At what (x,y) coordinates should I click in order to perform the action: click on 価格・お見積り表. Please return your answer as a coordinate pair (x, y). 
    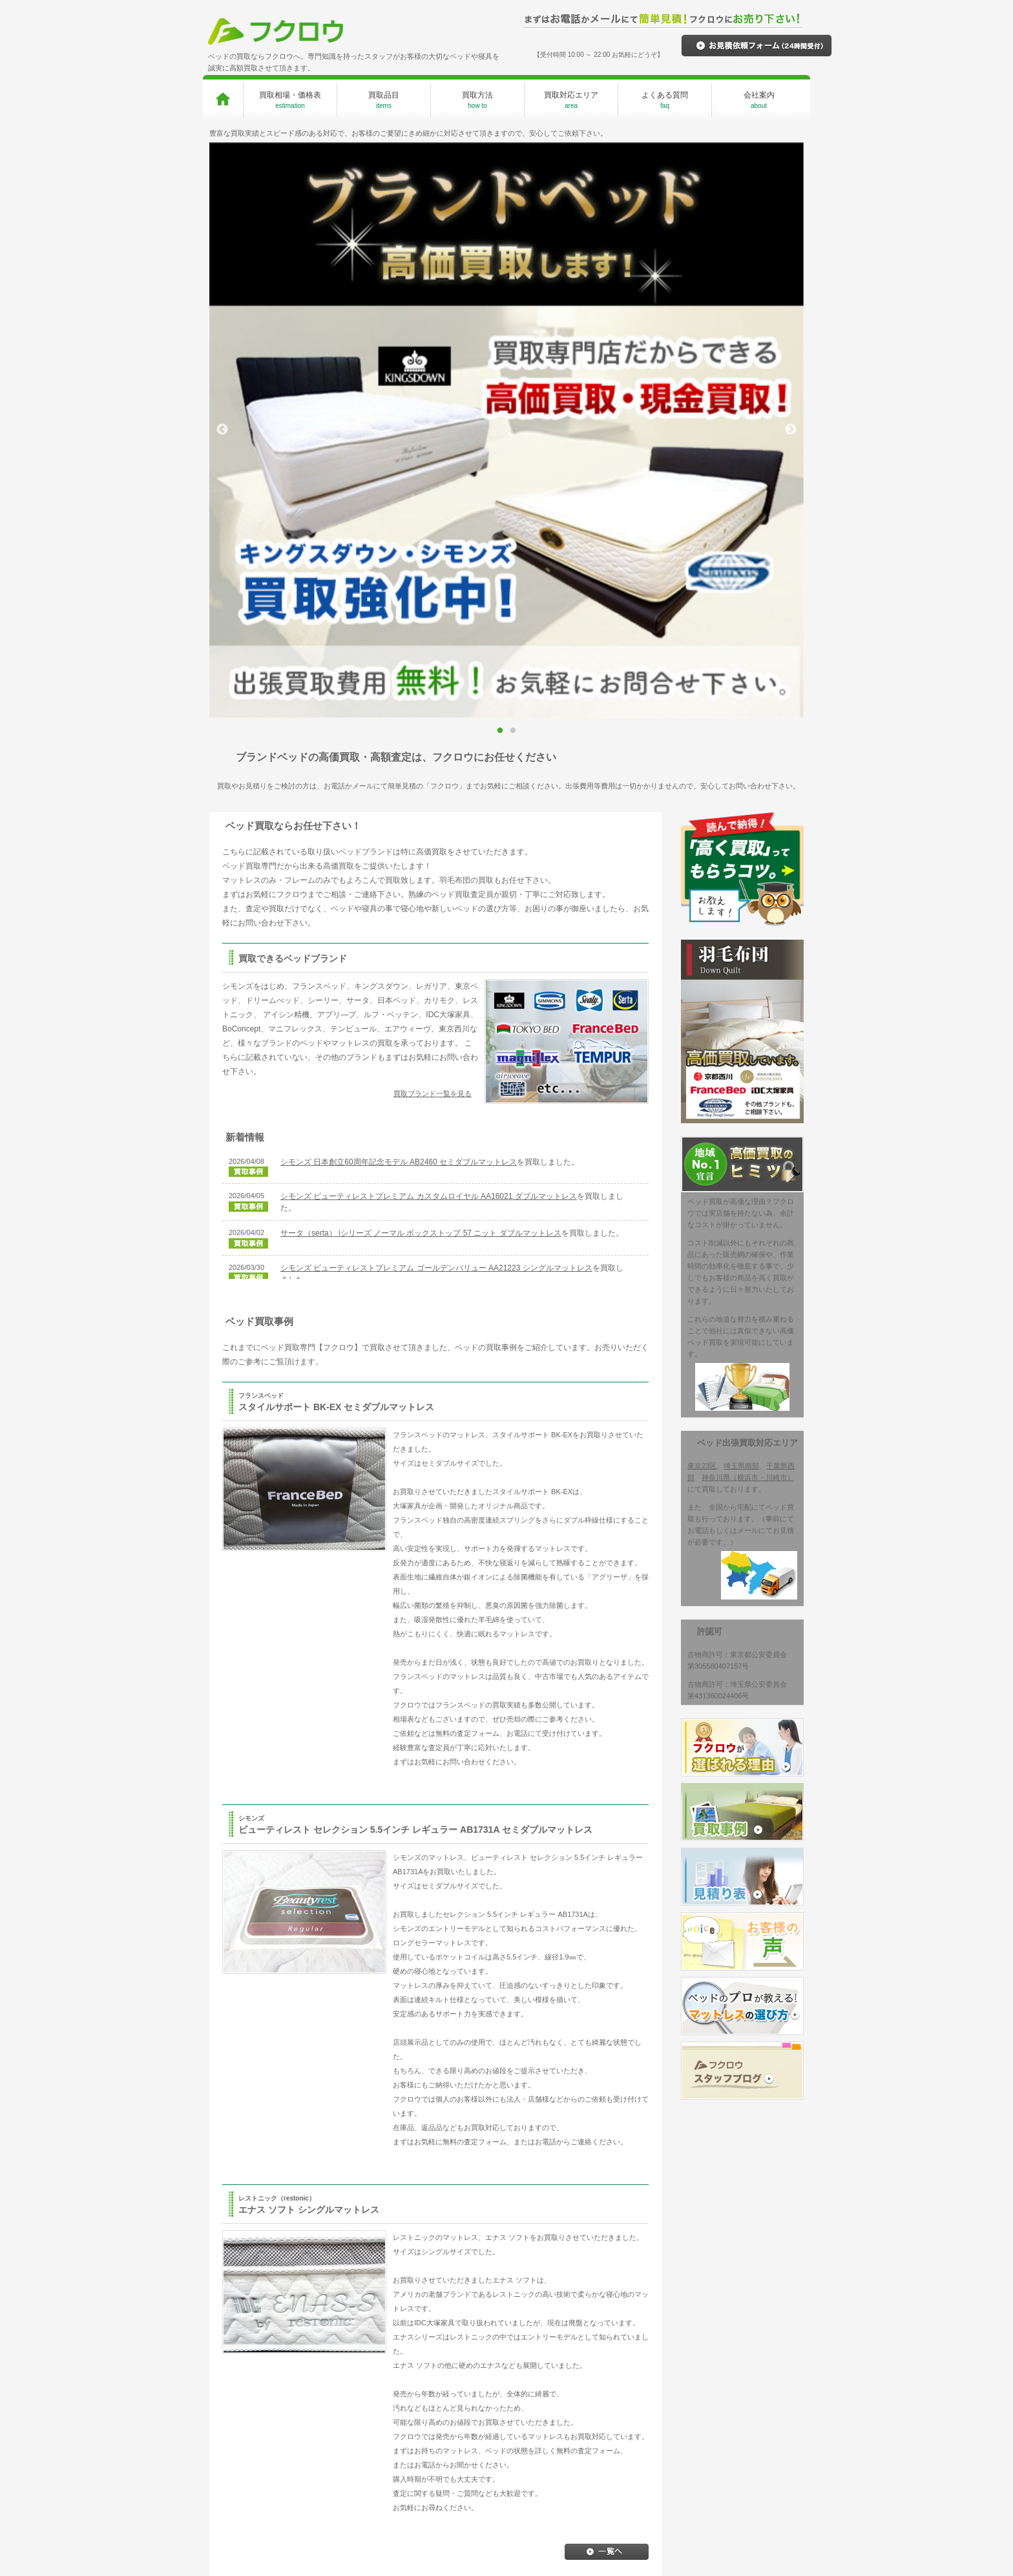
    Looking at the image, I should click on (617, 2419).